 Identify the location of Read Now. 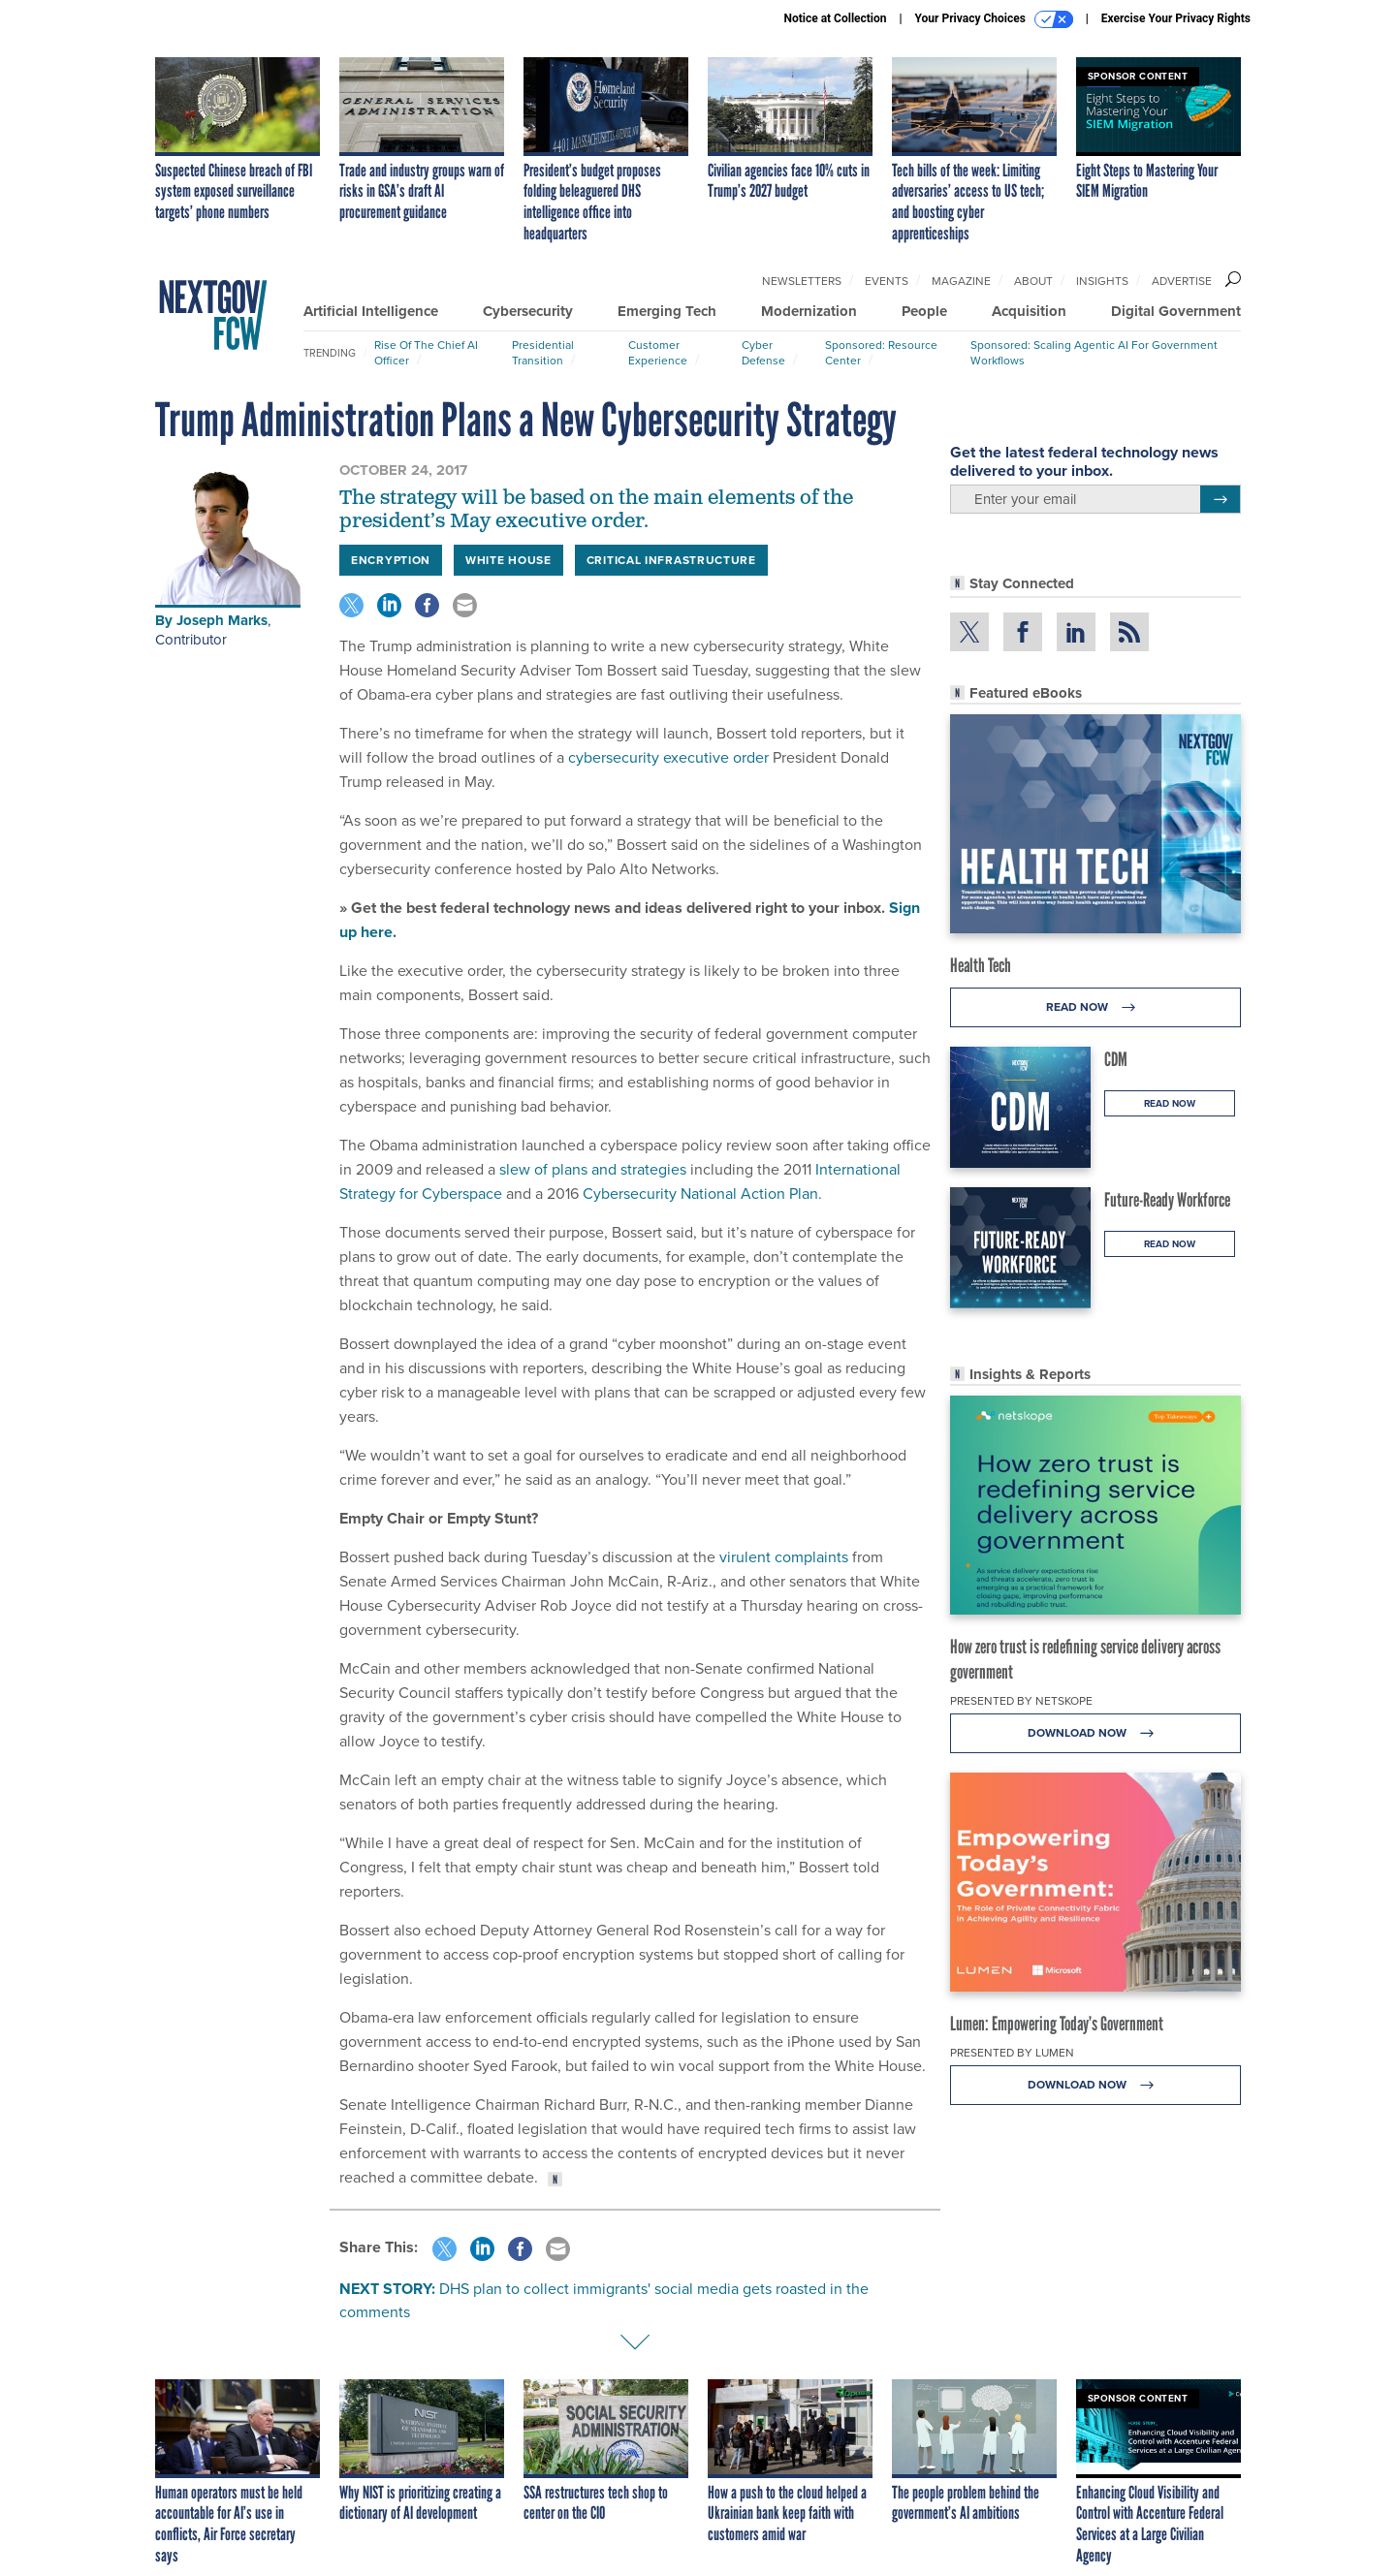
(1096, 1007).